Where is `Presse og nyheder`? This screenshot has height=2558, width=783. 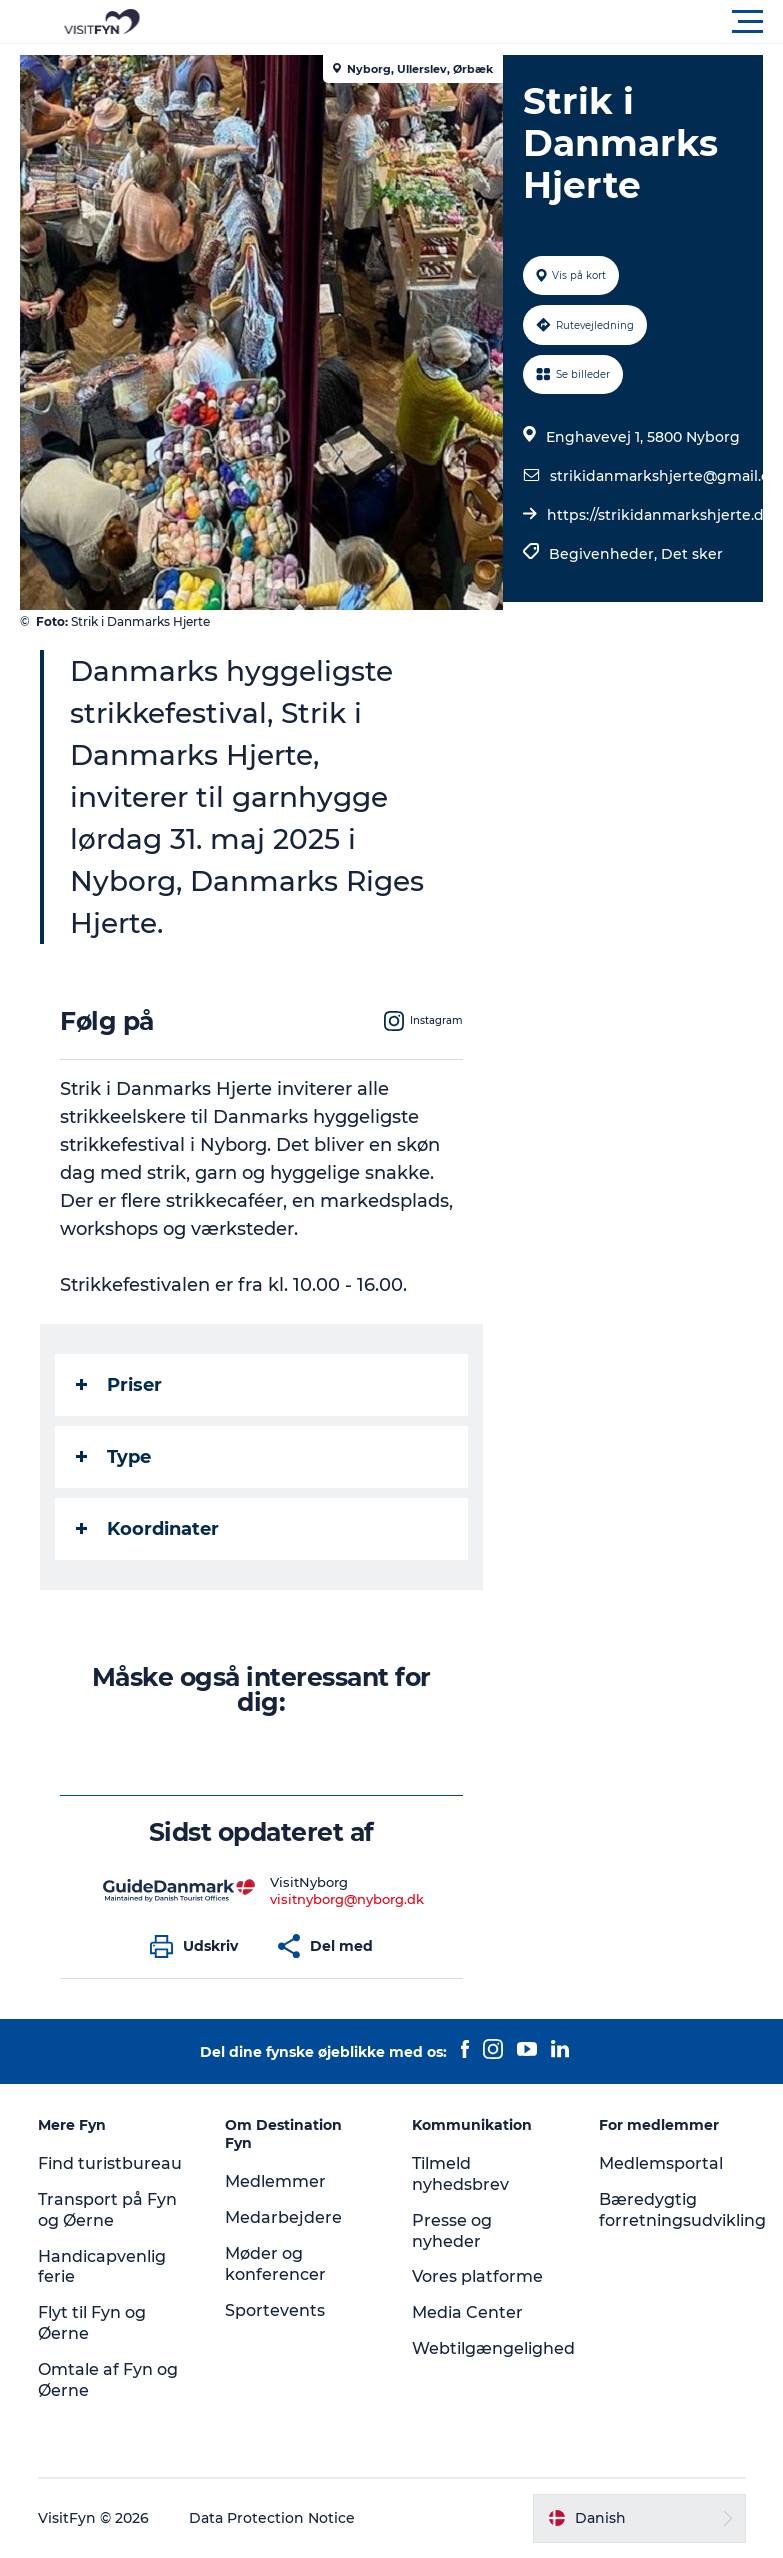
Presse og nyheder is located at coordinates (452, 2231).